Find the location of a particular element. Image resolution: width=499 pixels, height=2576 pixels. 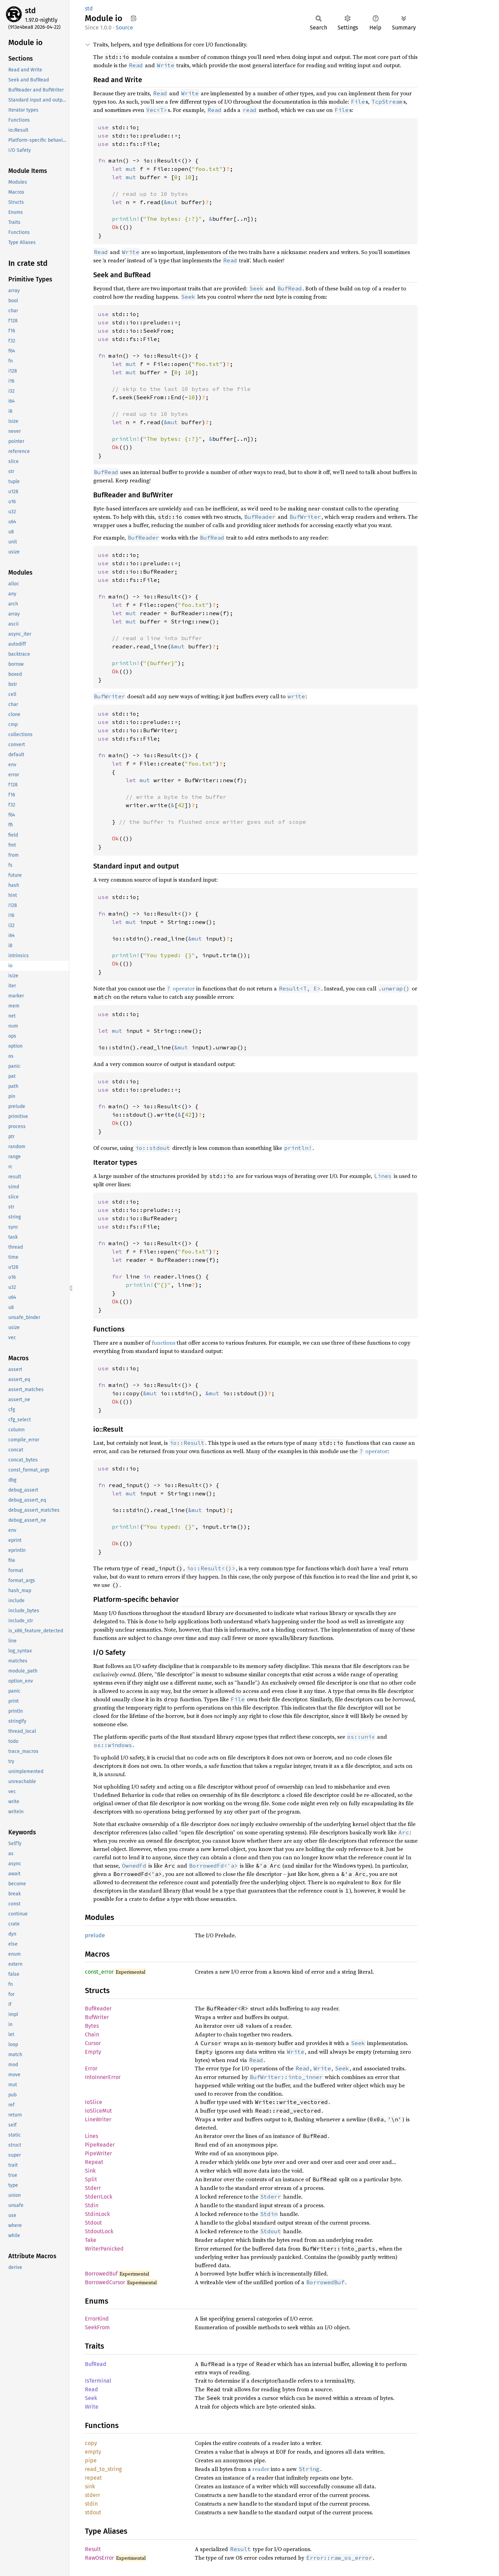

Result is located at coordinates (93, 2549).